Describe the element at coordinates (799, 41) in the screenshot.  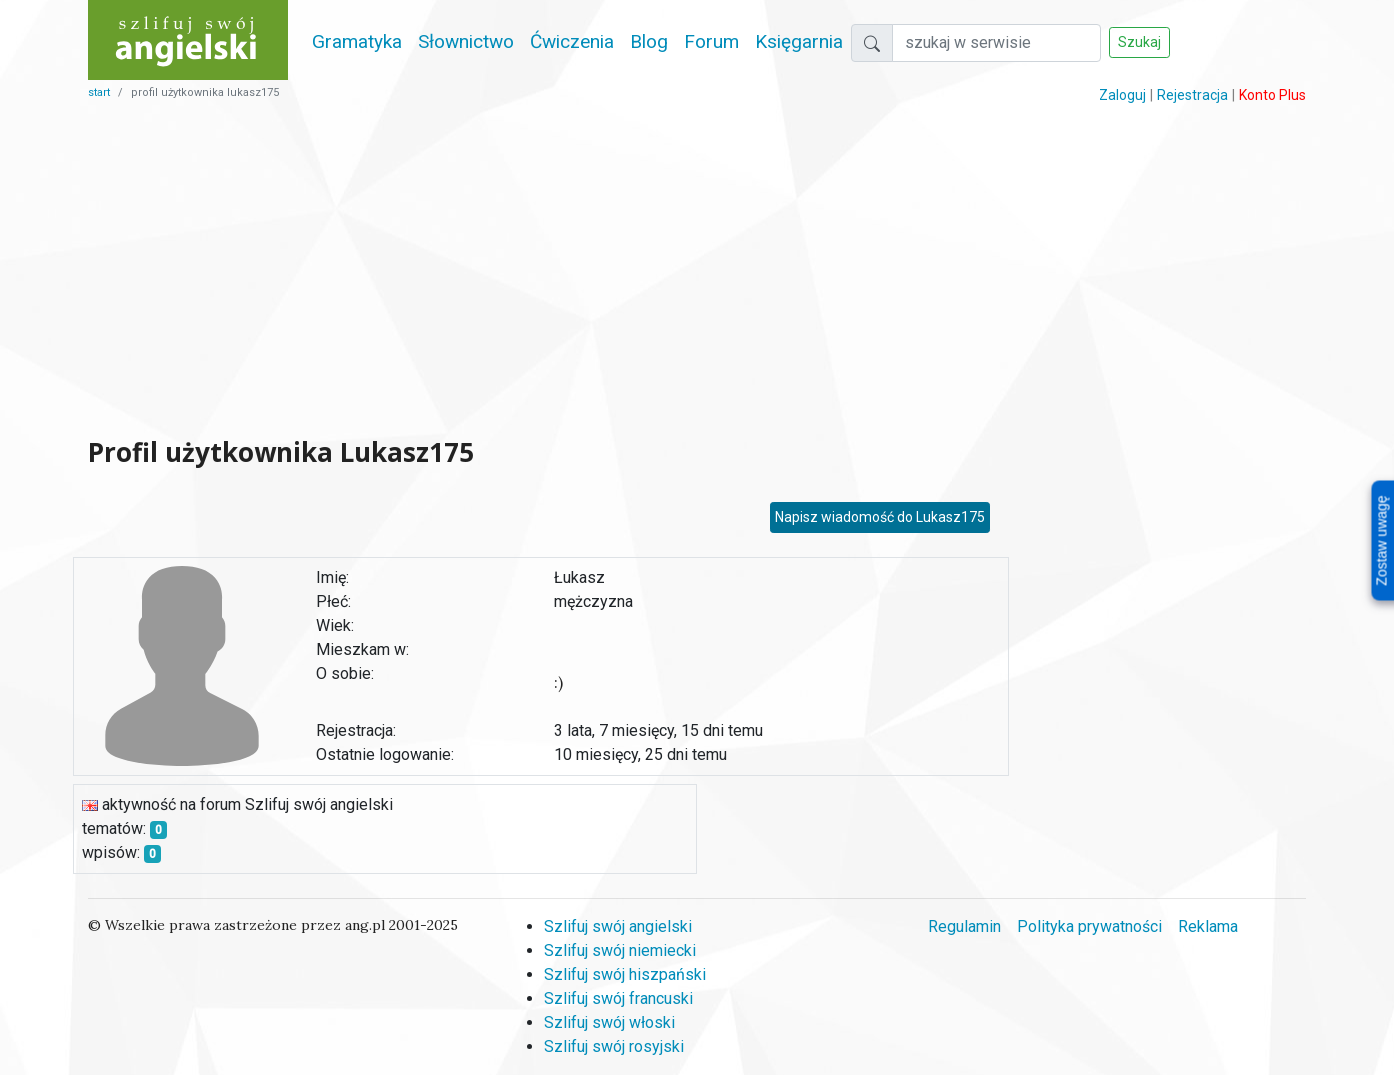
I see `Księgarnia` at that location.